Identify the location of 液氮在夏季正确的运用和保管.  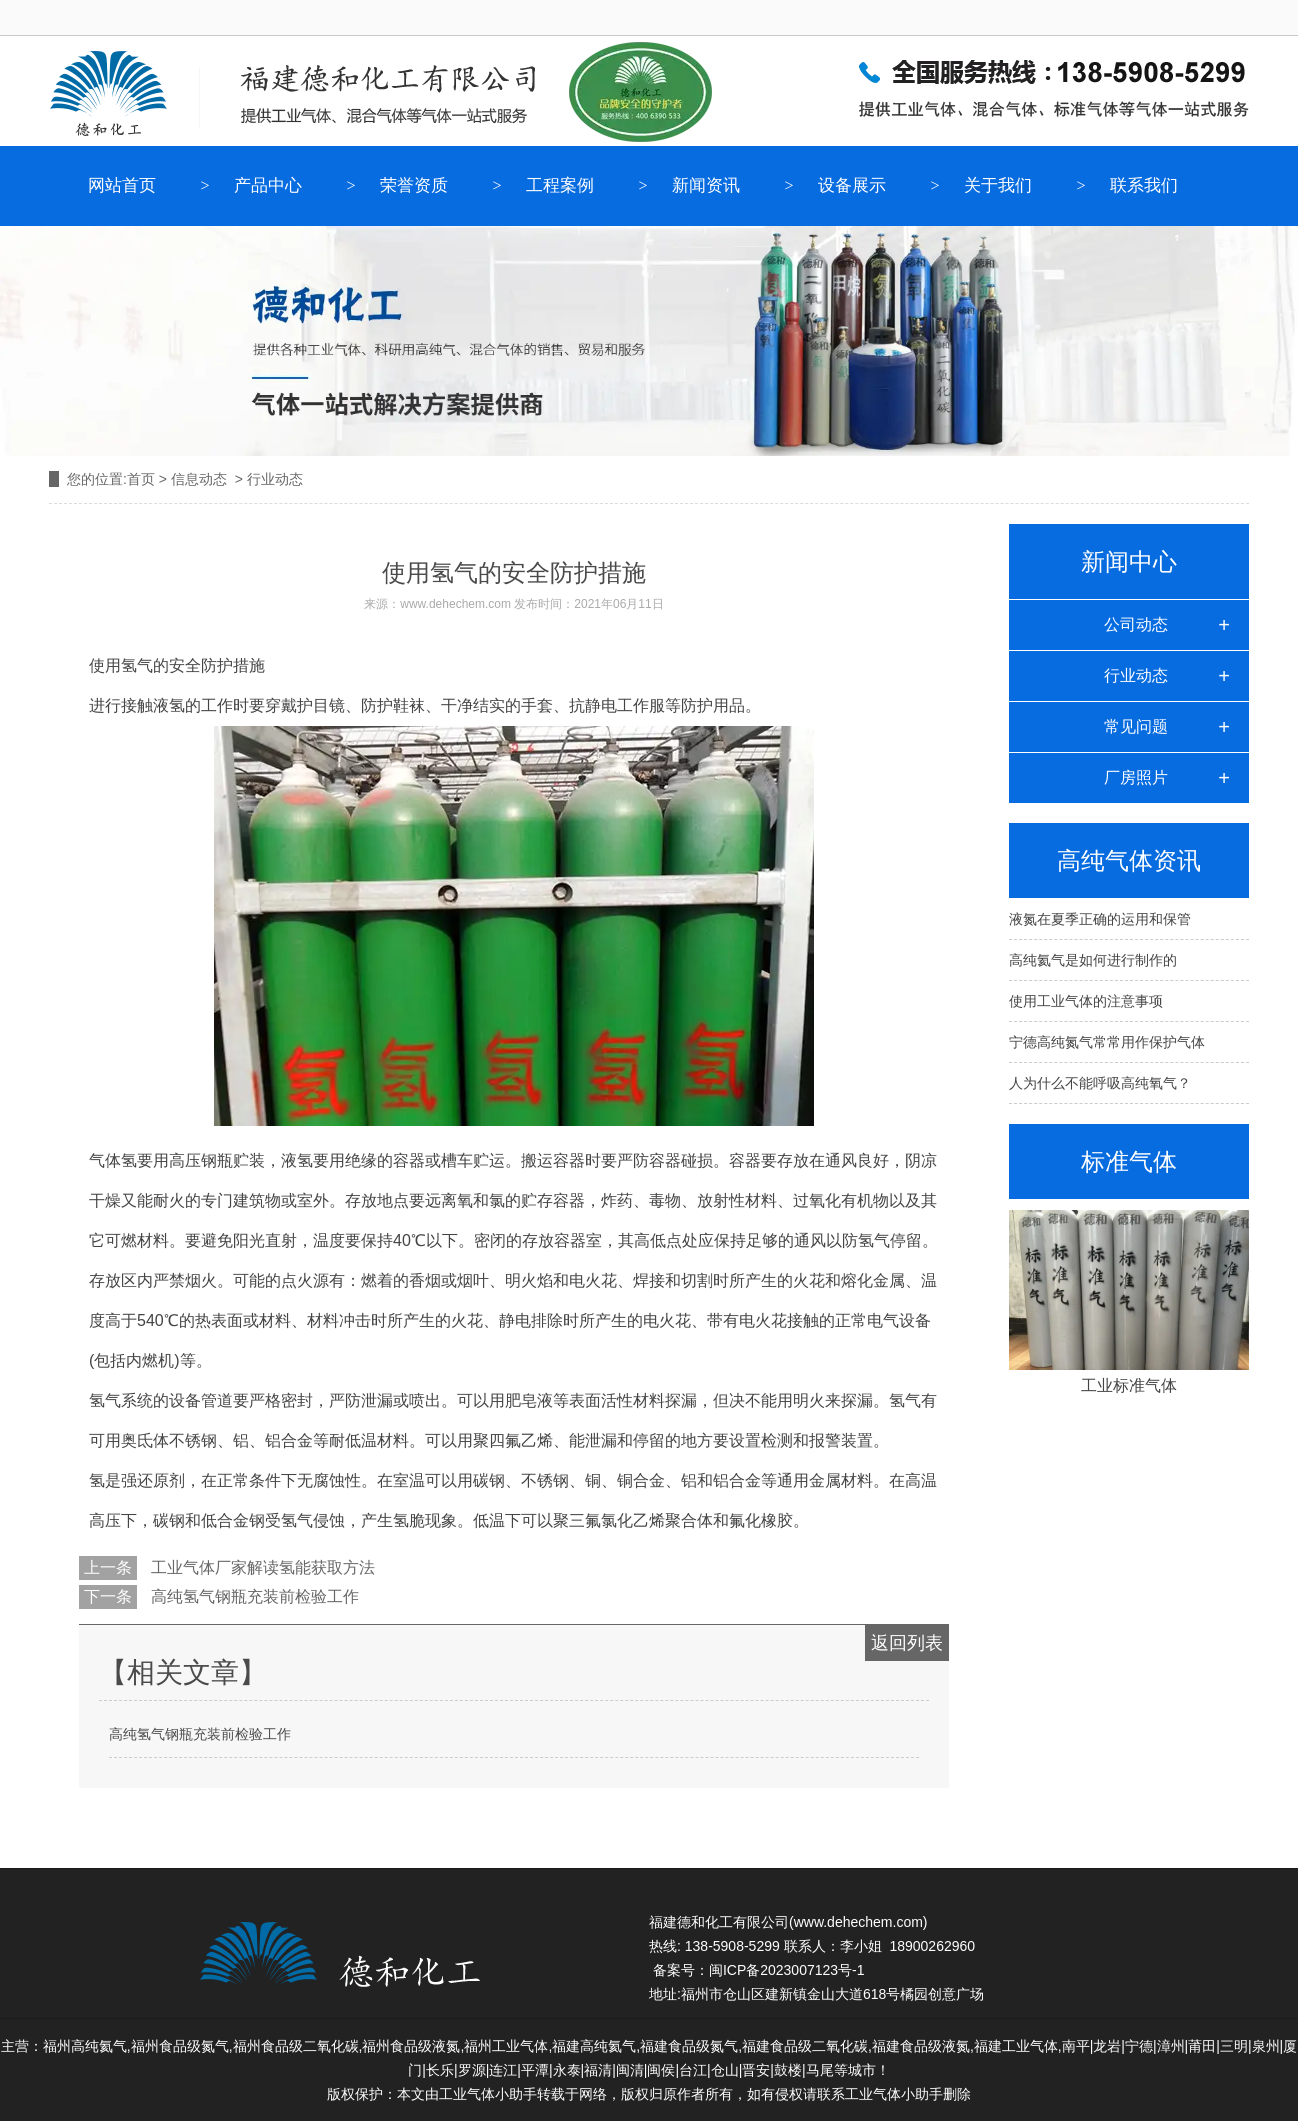
(1100, 919).